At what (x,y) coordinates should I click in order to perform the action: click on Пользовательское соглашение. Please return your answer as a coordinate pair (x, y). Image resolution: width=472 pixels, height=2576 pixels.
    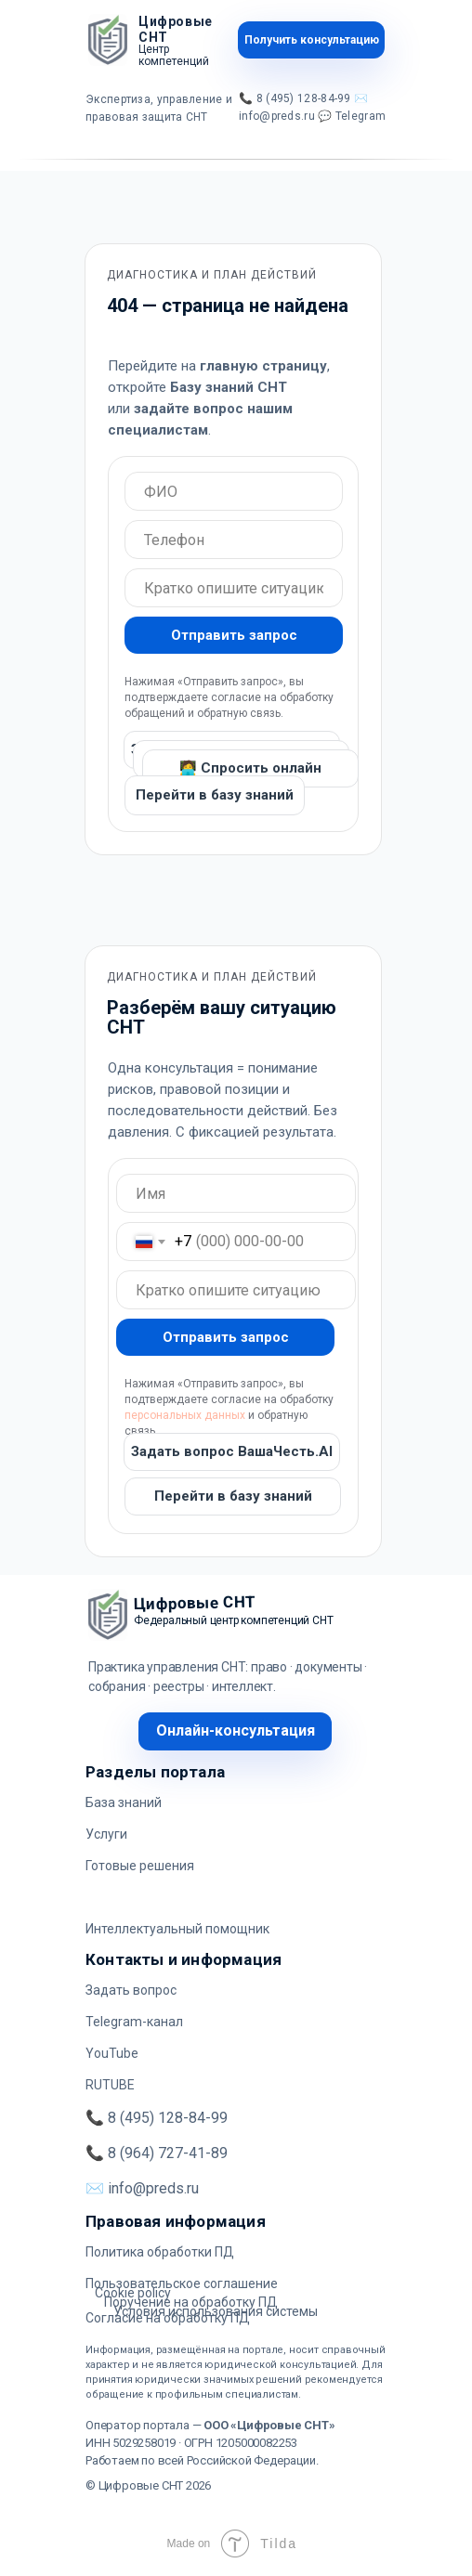
    Looking at the image, I should click on (181, 2283).